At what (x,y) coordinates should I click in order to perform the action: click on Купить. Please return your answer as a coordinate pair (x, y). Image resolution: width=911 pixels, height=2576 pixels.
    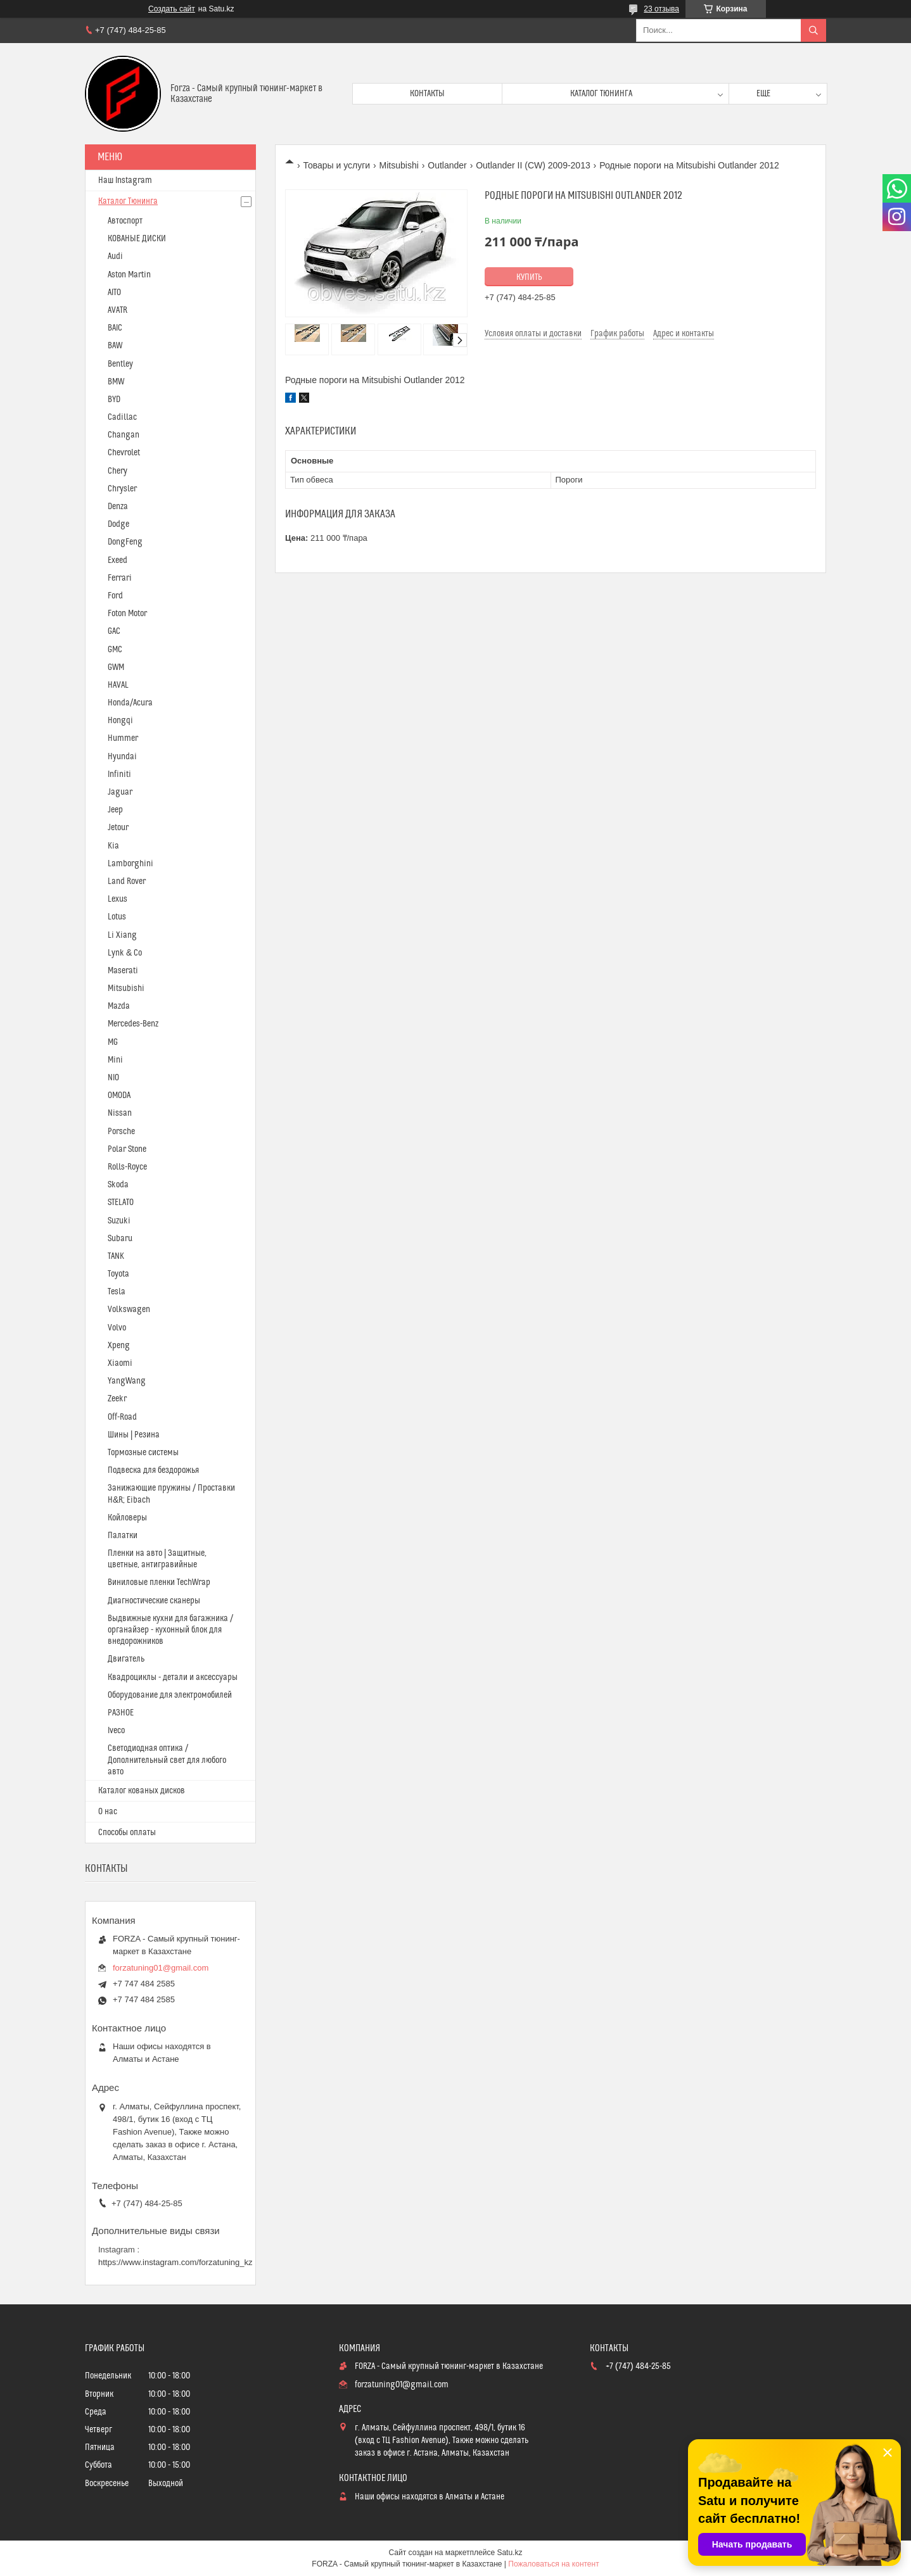
    Looking at the image, I should click on (529, 277).